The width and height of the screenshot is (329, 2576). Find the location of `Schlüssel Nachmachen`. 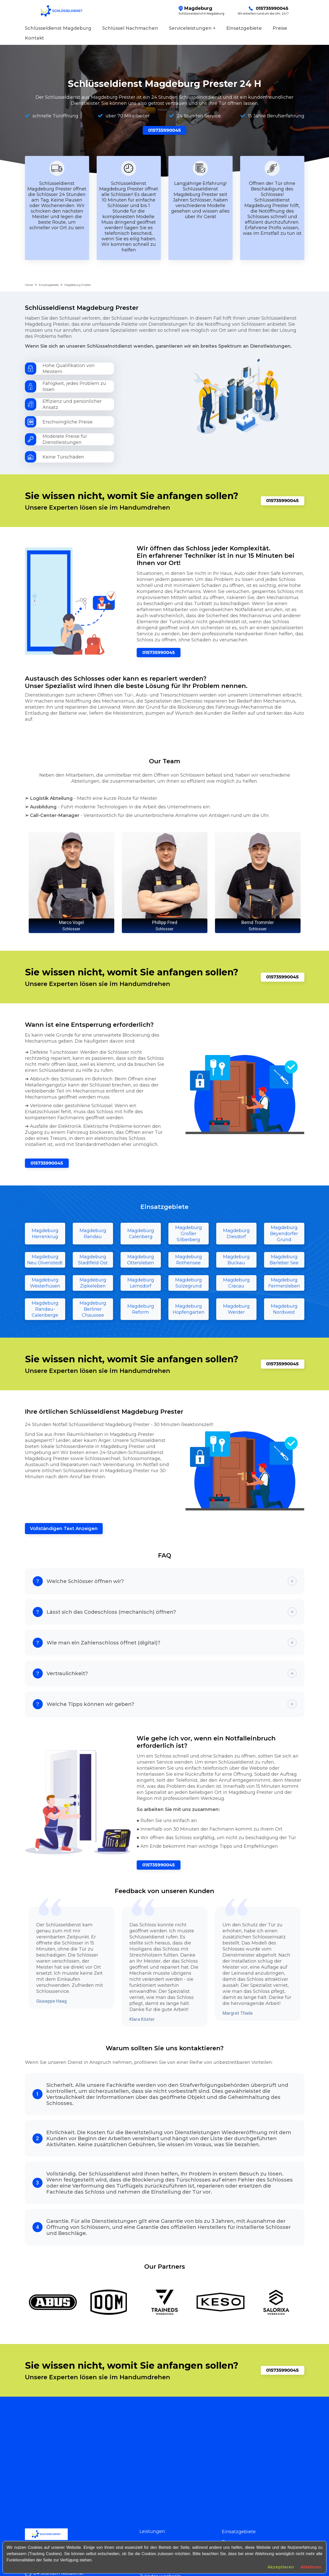

Schlüssel Nachmachen is located at coordinates (130, 28).